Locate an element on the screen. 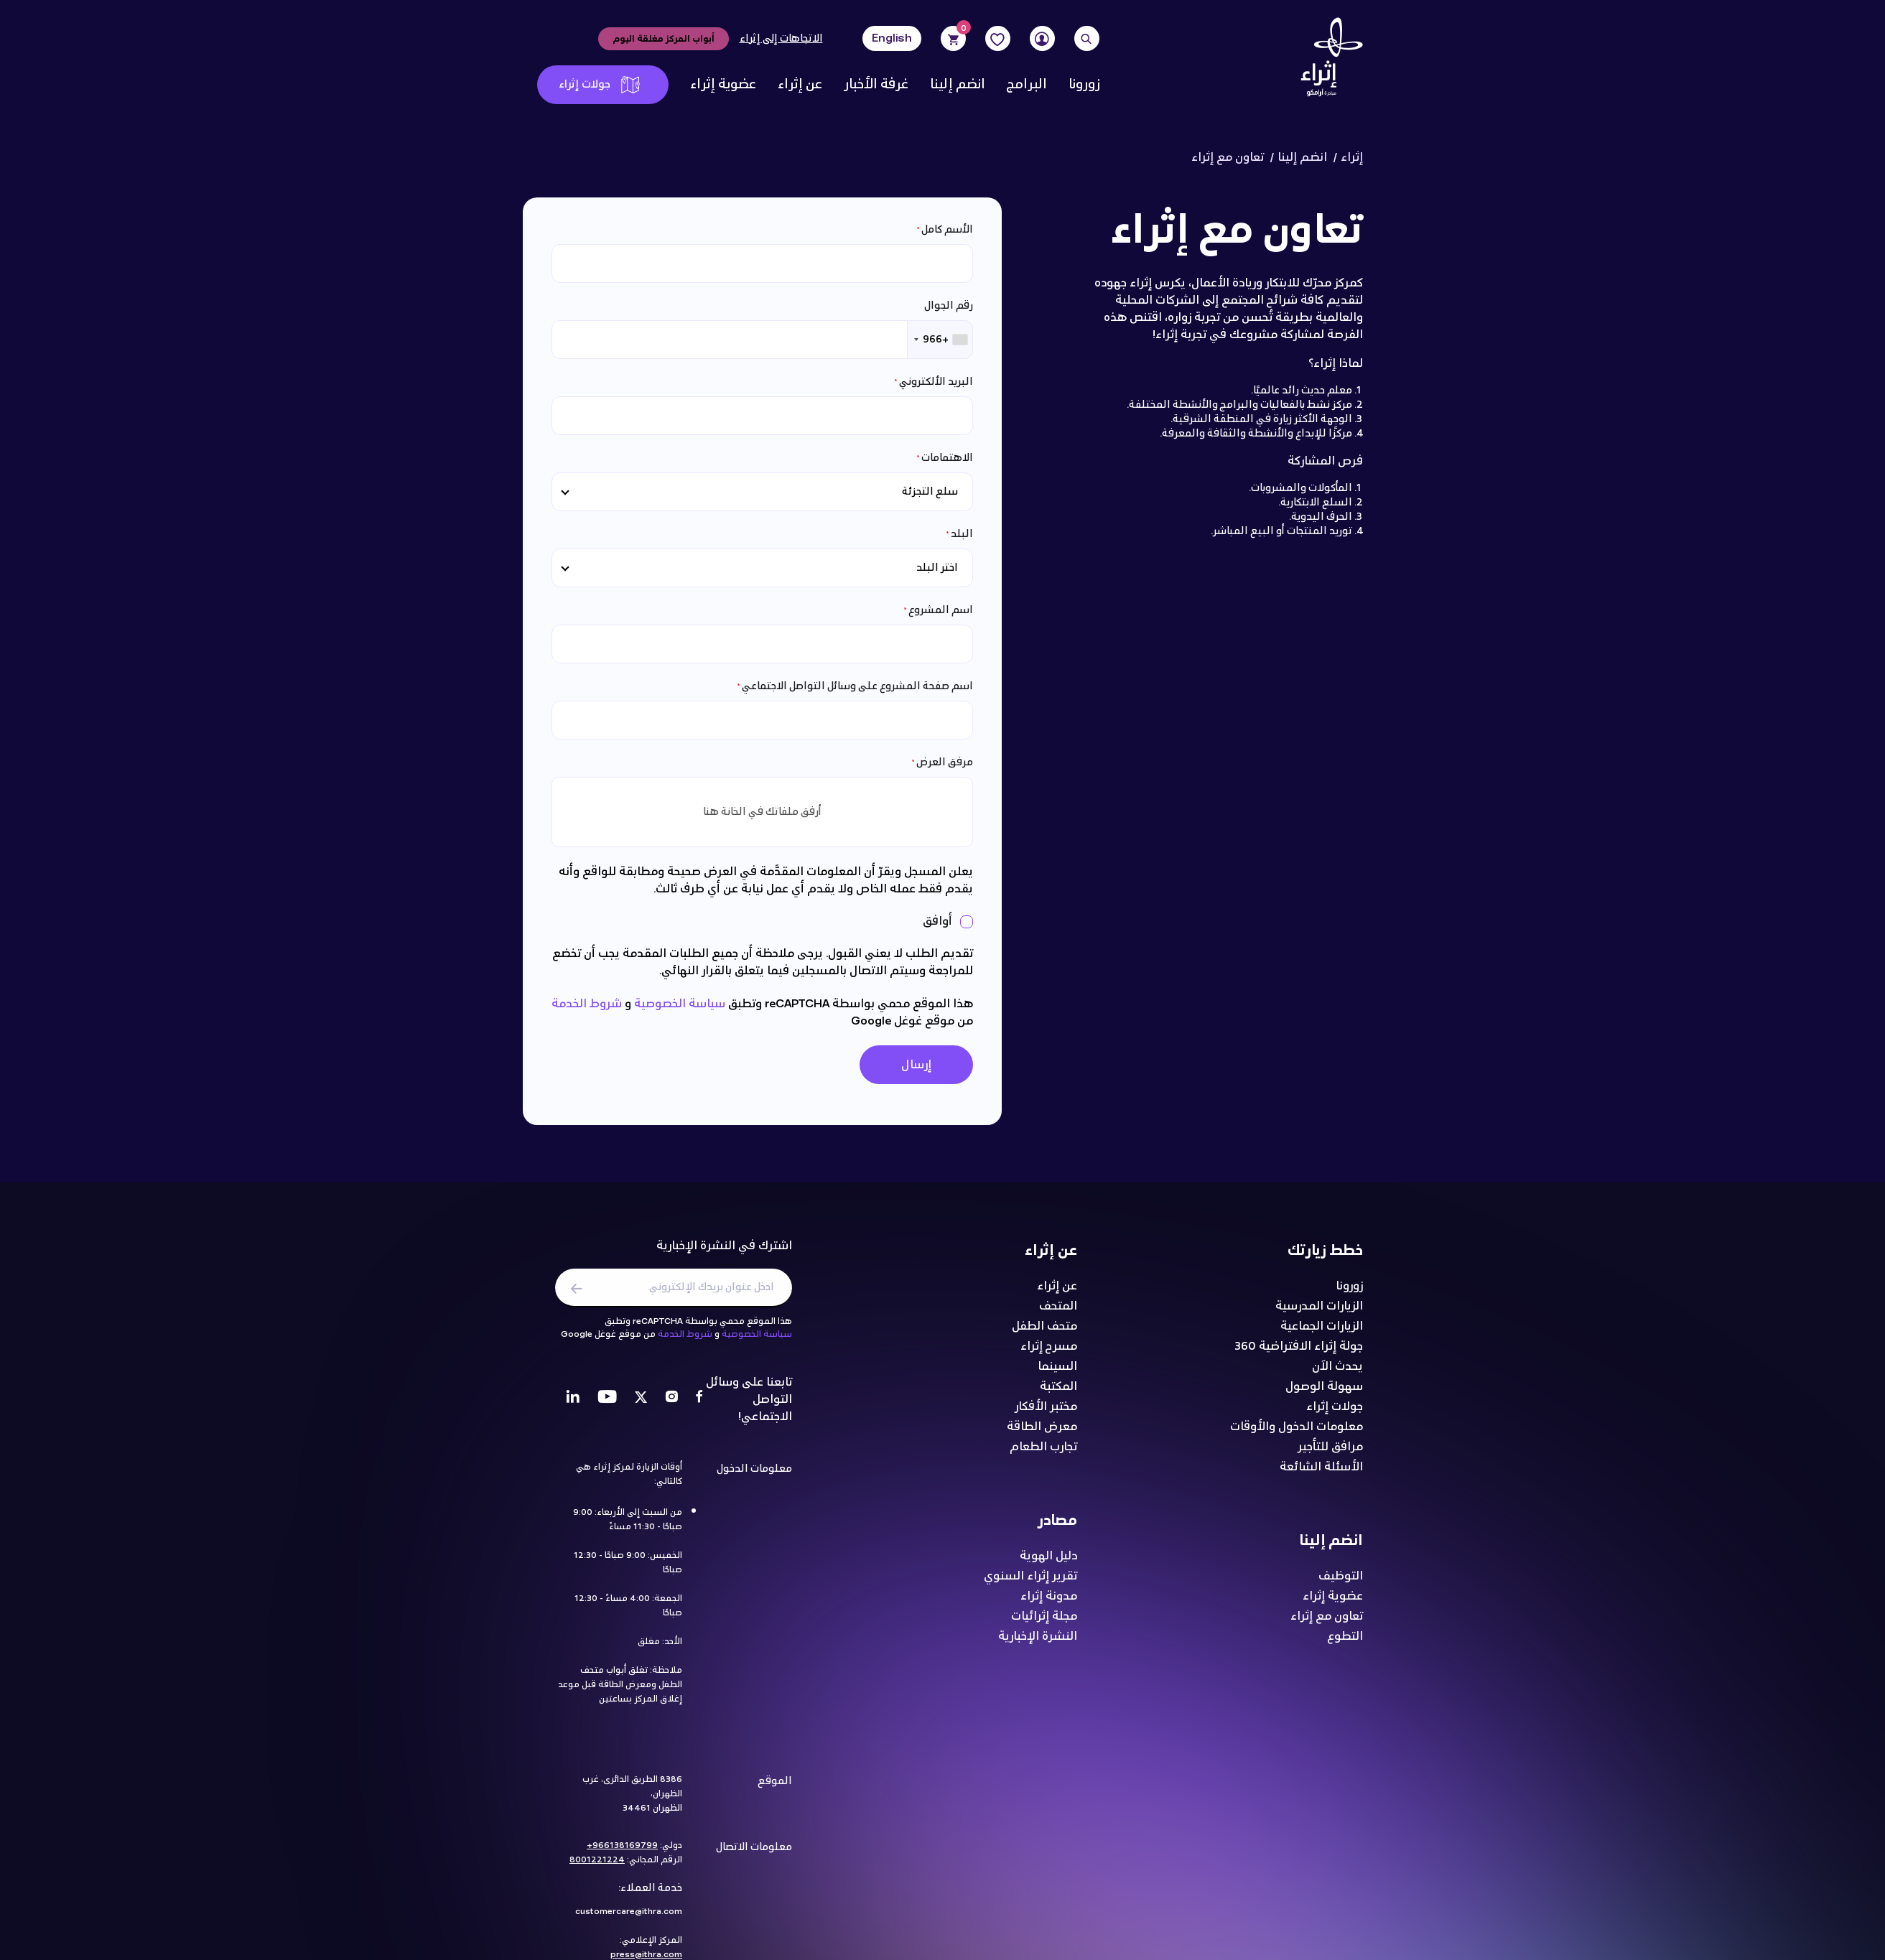 This screenshot has height=1960, width=1885. مدونة إثراء is located at coordinates (1048, 1602).